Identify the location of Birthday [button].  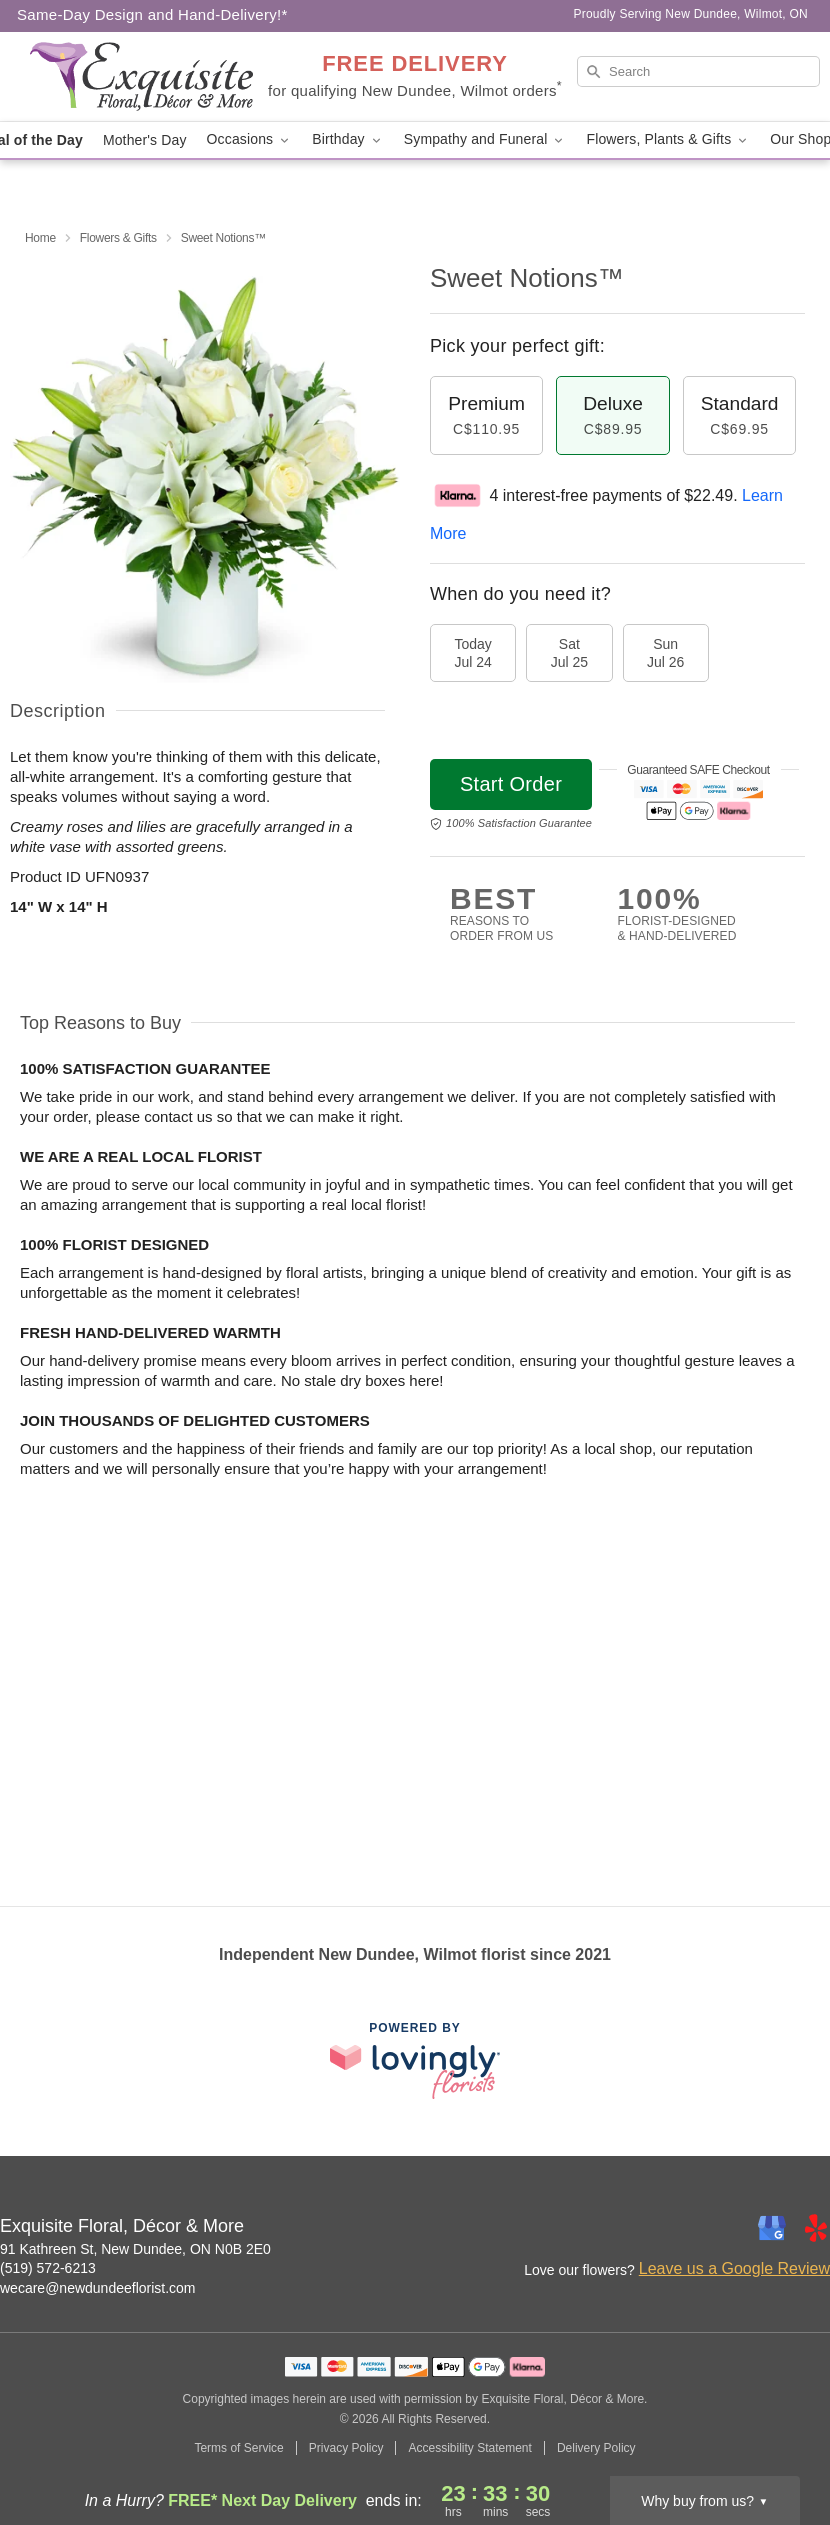
(348, 139).